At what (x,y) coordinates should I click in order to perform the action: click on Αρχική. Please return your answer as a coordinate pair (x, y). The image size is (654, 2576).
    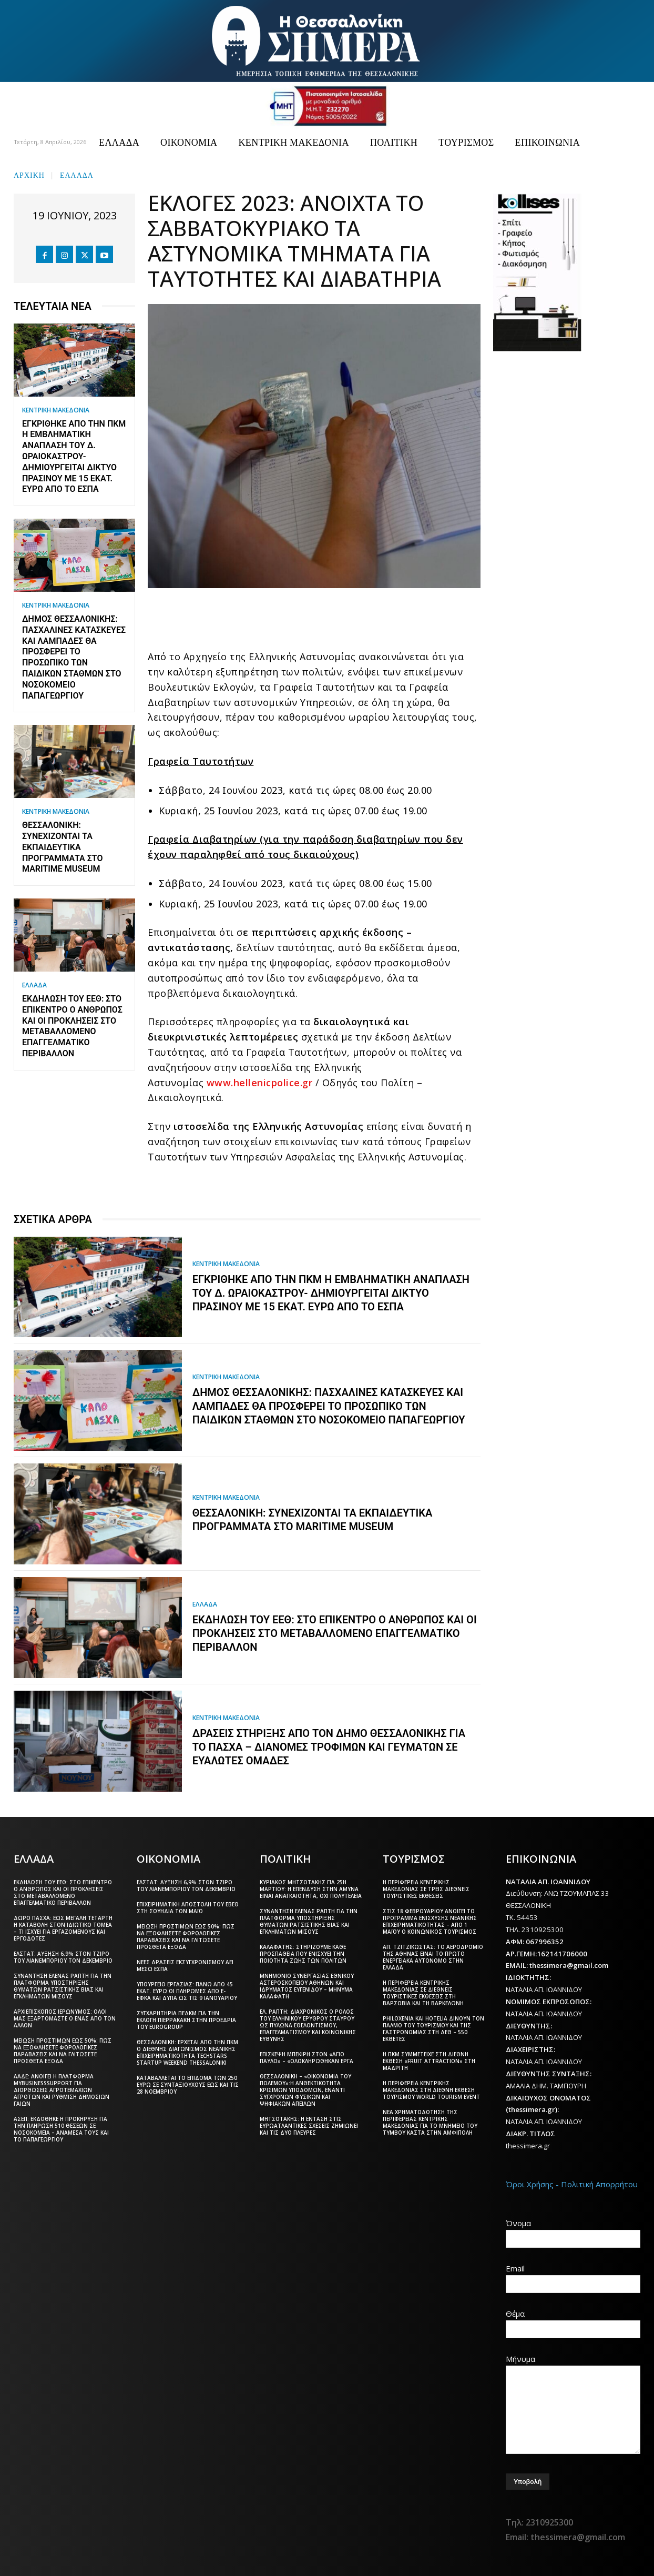
    Looking at the image, I should click on (29, 174).